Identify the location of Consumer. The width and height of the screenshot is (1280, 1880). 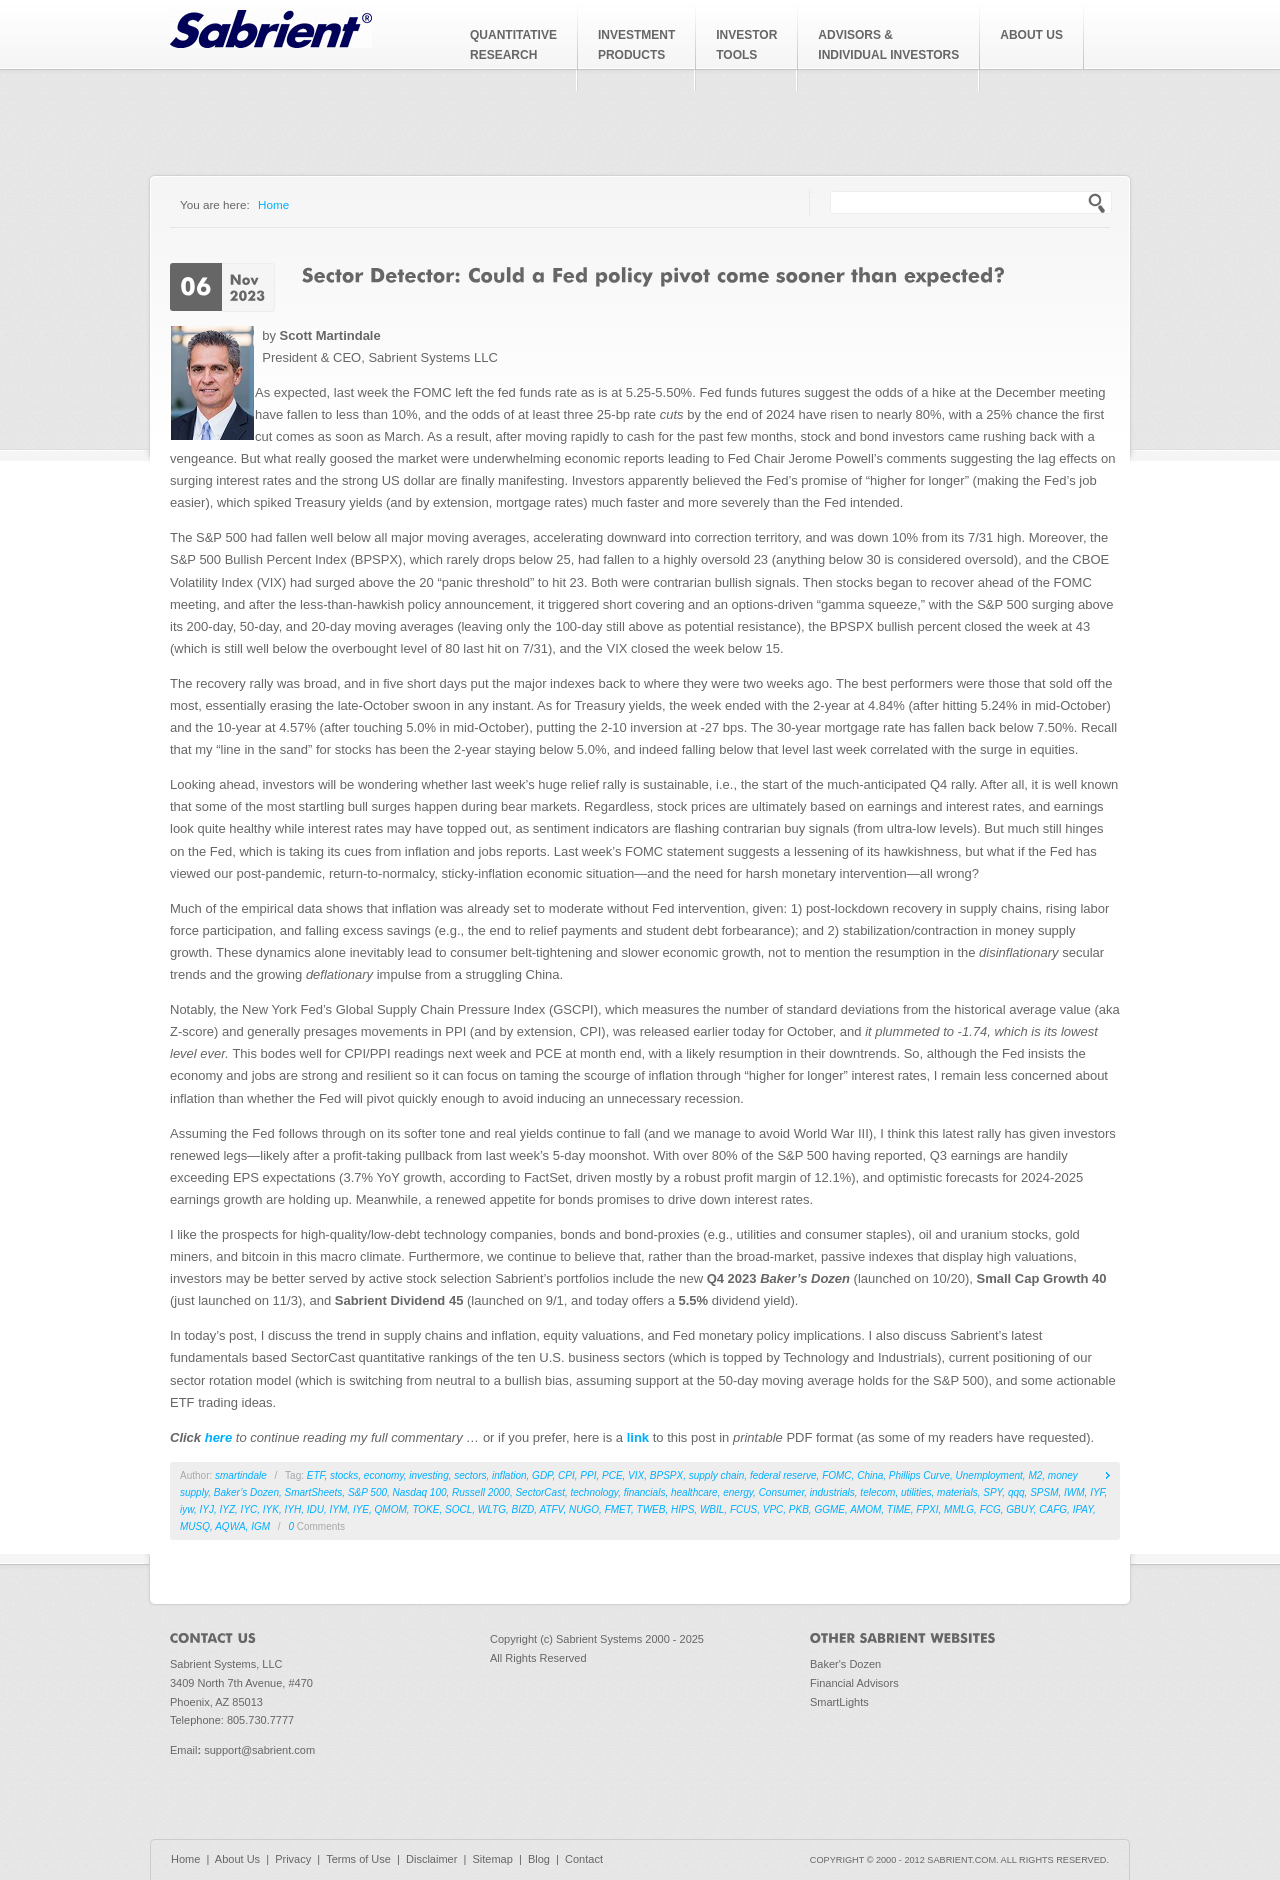
(782, 1492).